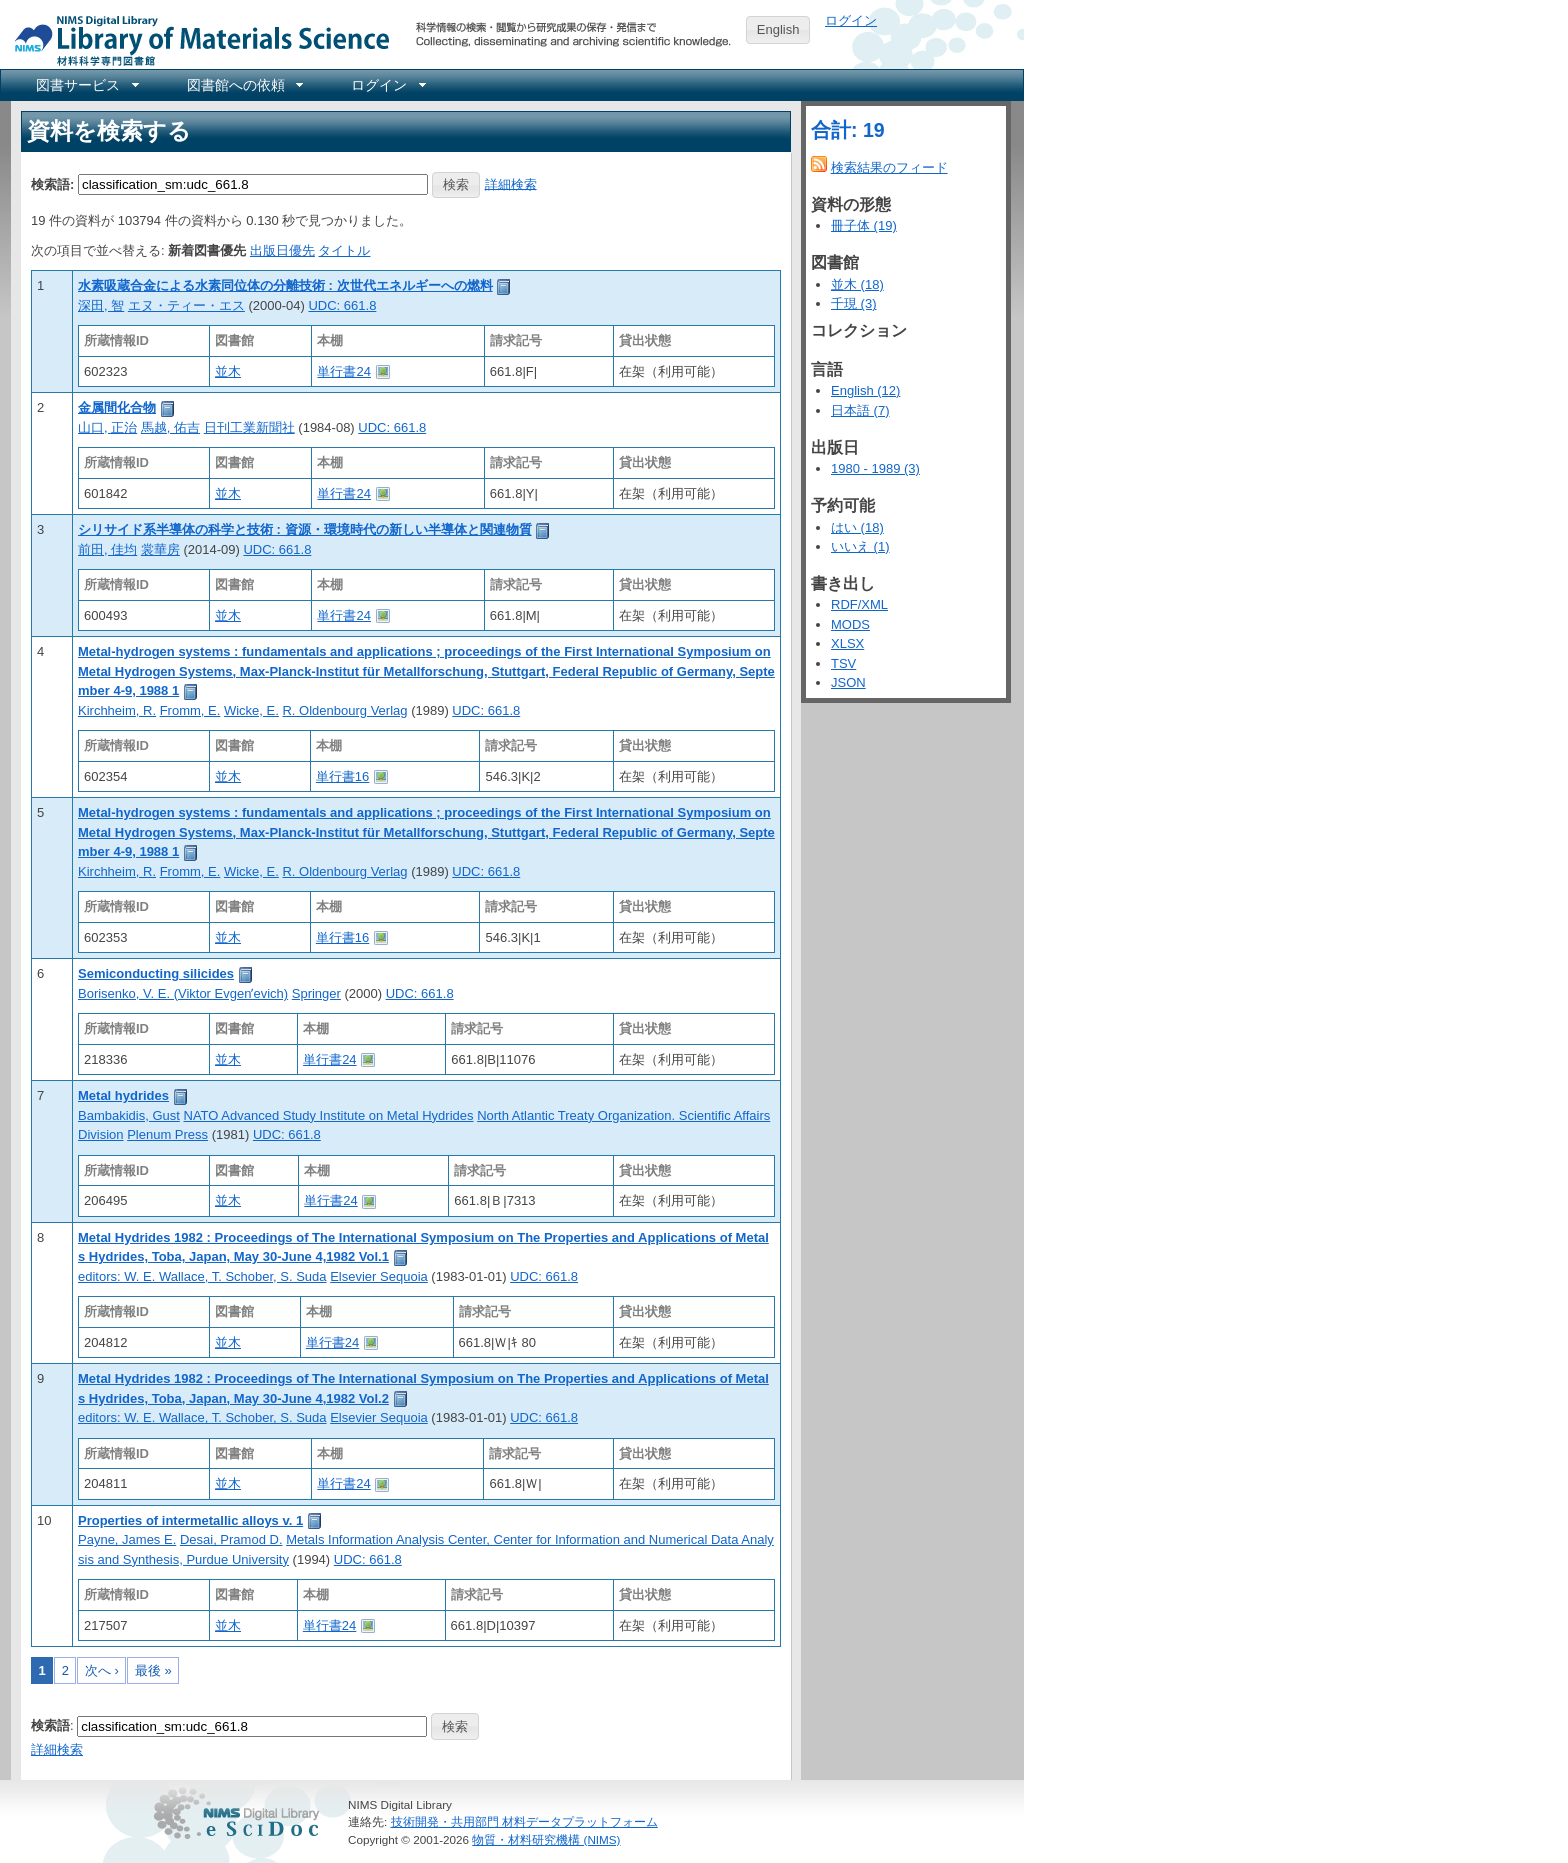 Image resolution: width=1568 pixels, height=1863 pixels. Describe the element at coordinates (344, 250) in the screenshot. I see `タイトル` at that location.